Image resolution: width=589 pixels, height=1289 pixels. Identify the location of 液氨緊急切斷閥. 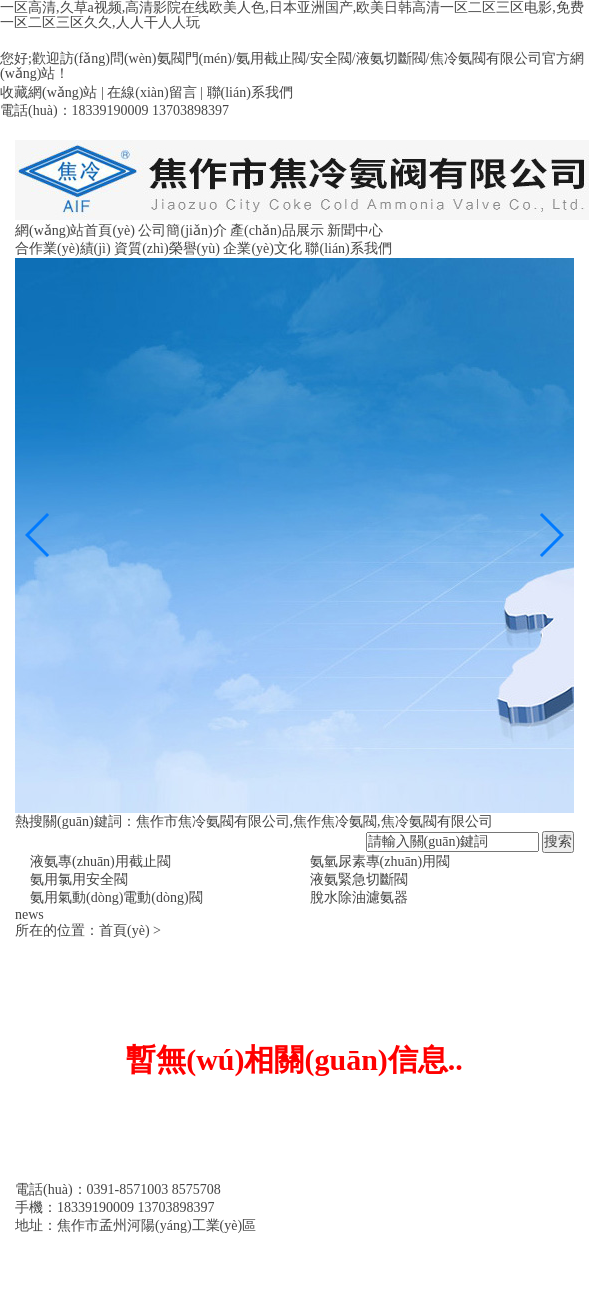
(359, 879).